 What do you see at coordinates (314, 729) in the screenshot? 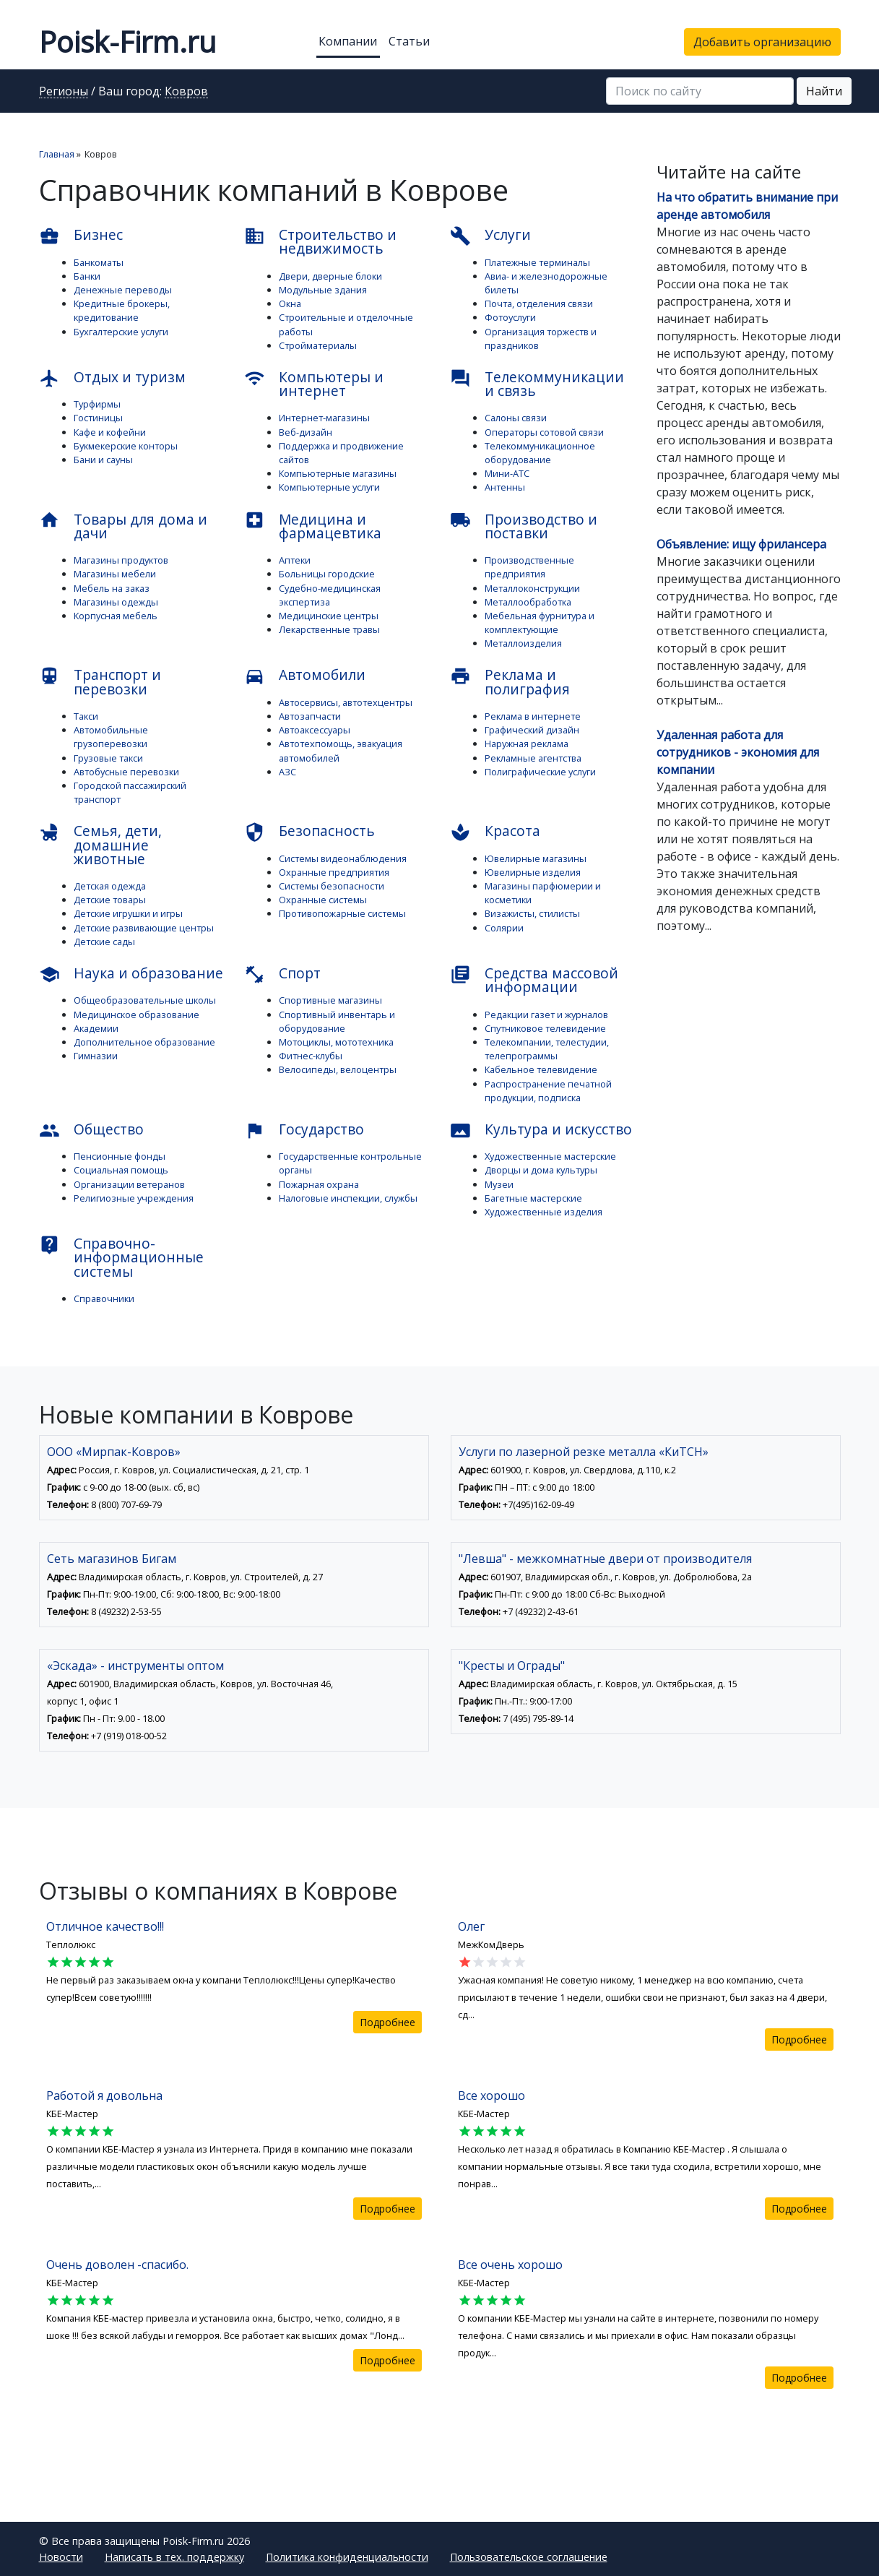
I see `Автоаксессуары` at bounding box center [314, 729].